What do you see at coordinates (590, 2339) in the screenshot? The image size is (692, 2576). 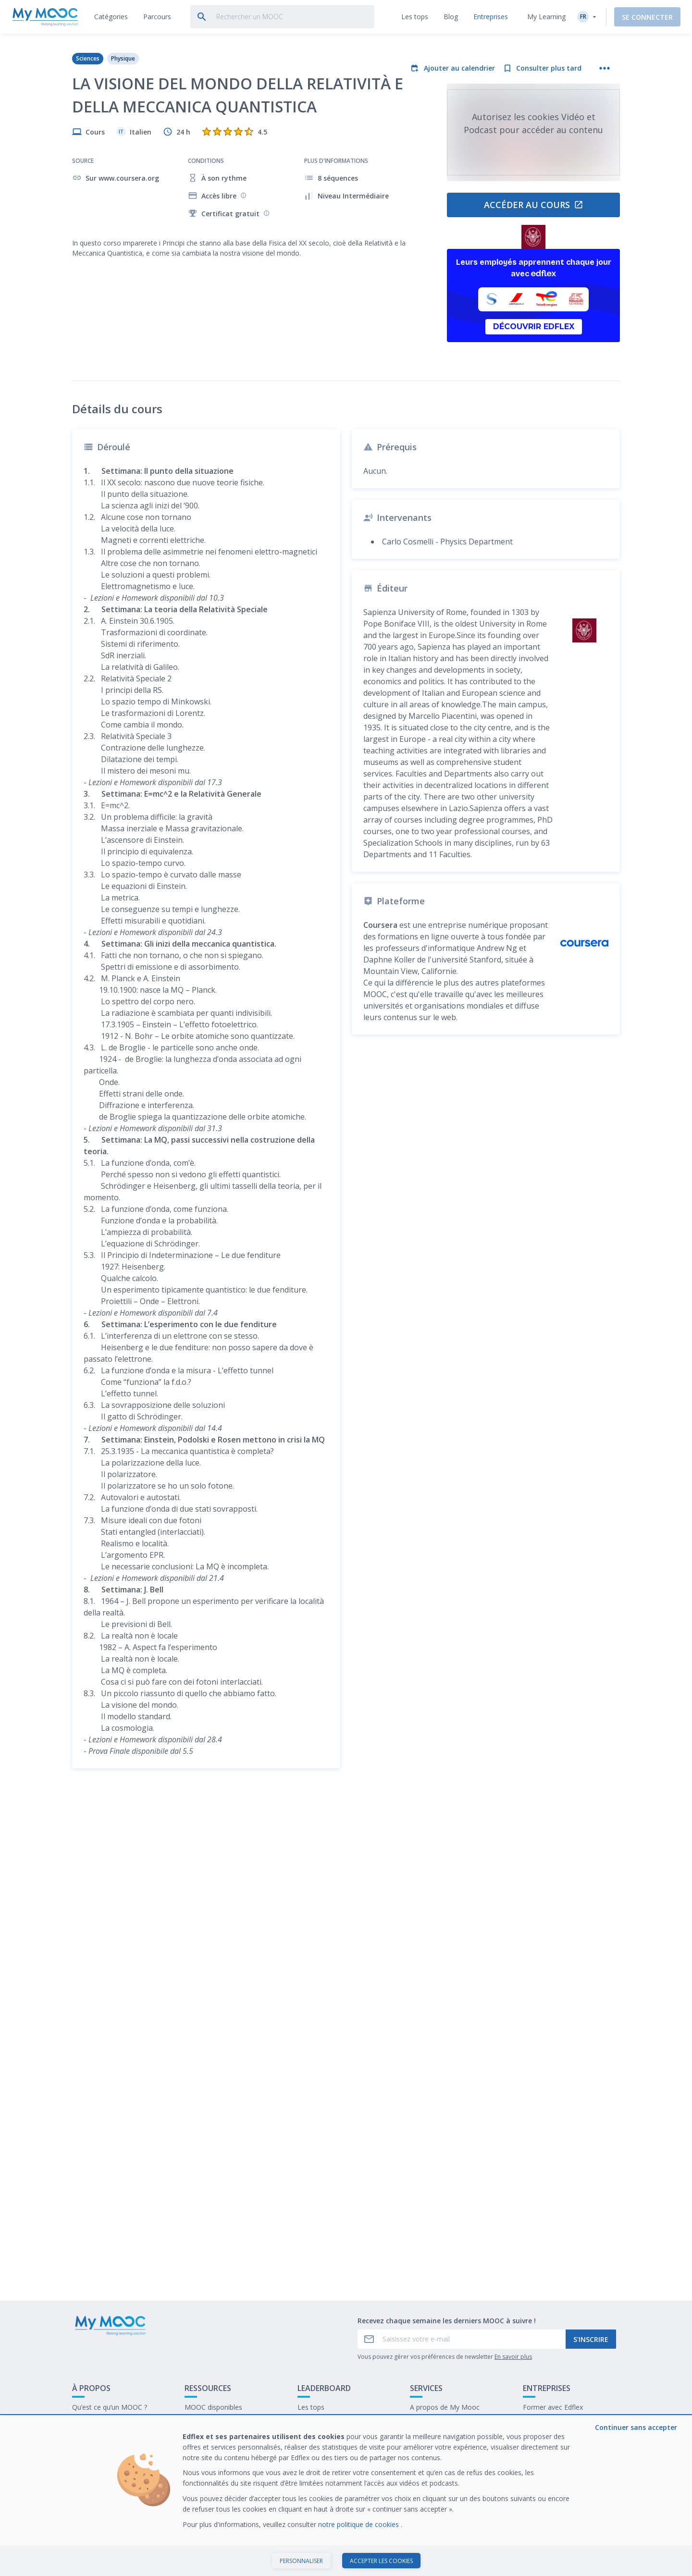 I see `S'inscrire` at bounding box center [590, 2339].